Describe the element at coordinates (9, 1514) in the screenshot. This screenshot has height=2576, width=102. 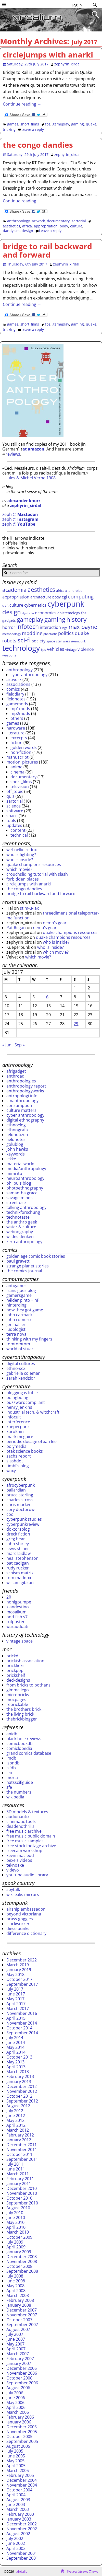
I see `cpc` at that location.